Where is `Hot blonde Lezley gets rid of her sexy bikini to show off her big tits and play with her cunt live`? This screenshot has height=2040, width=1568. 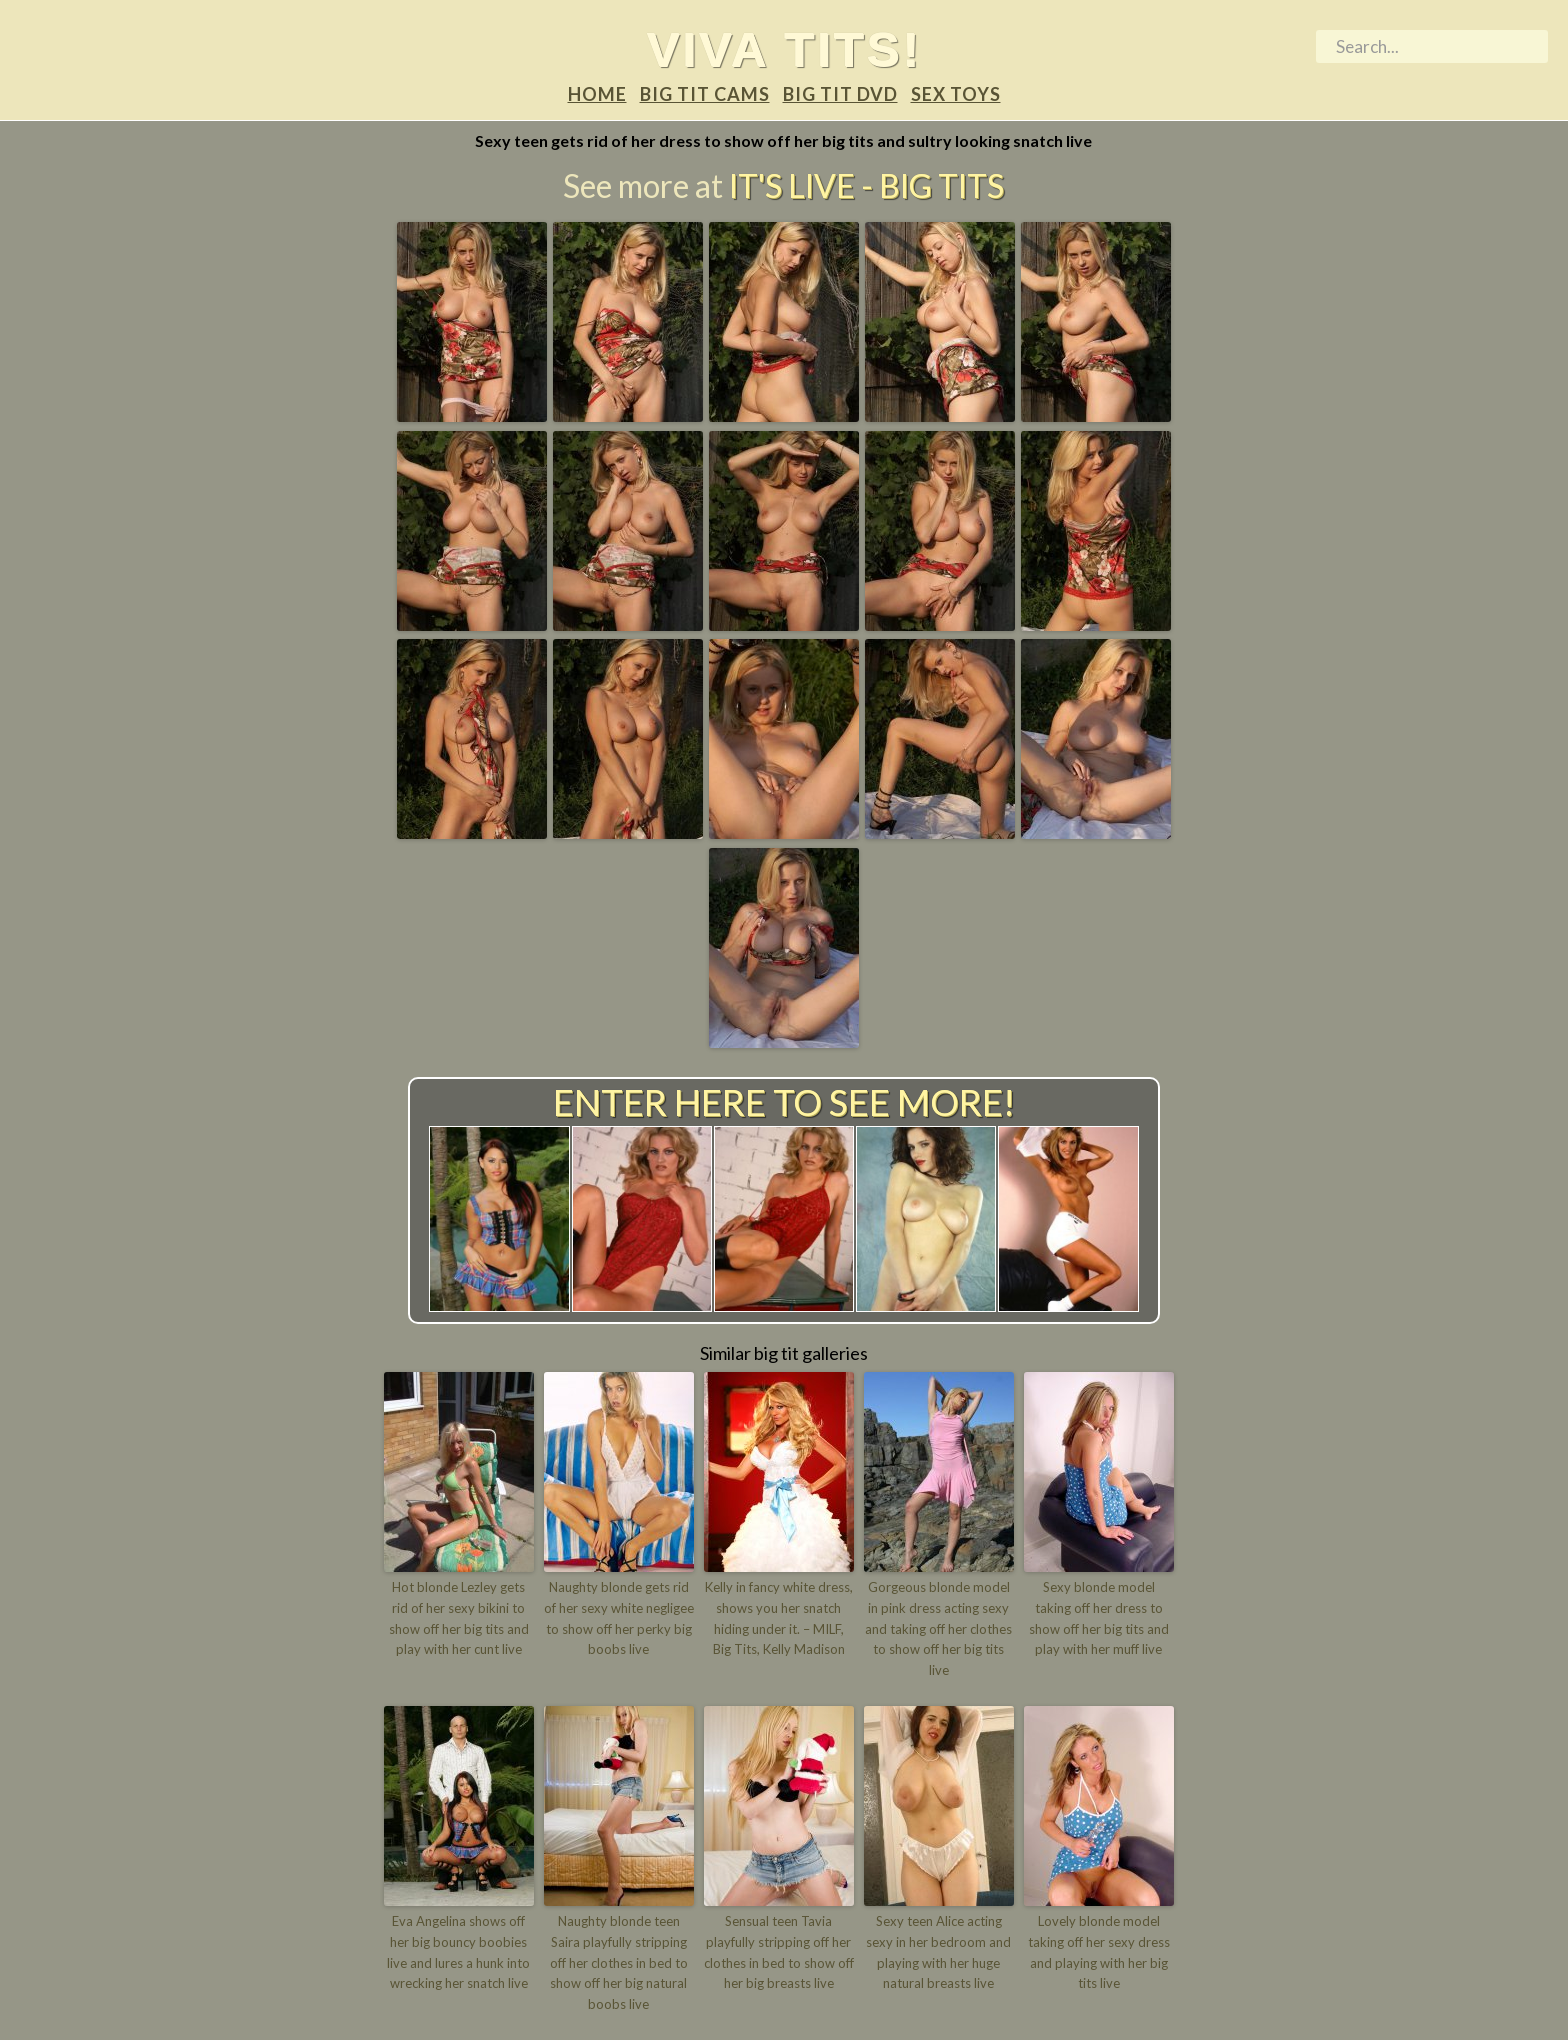 Hot blonde Lezley gets rid of her sexy bikini to show off her big tits and play with her cunt live is located at coordinates (459, 1618).